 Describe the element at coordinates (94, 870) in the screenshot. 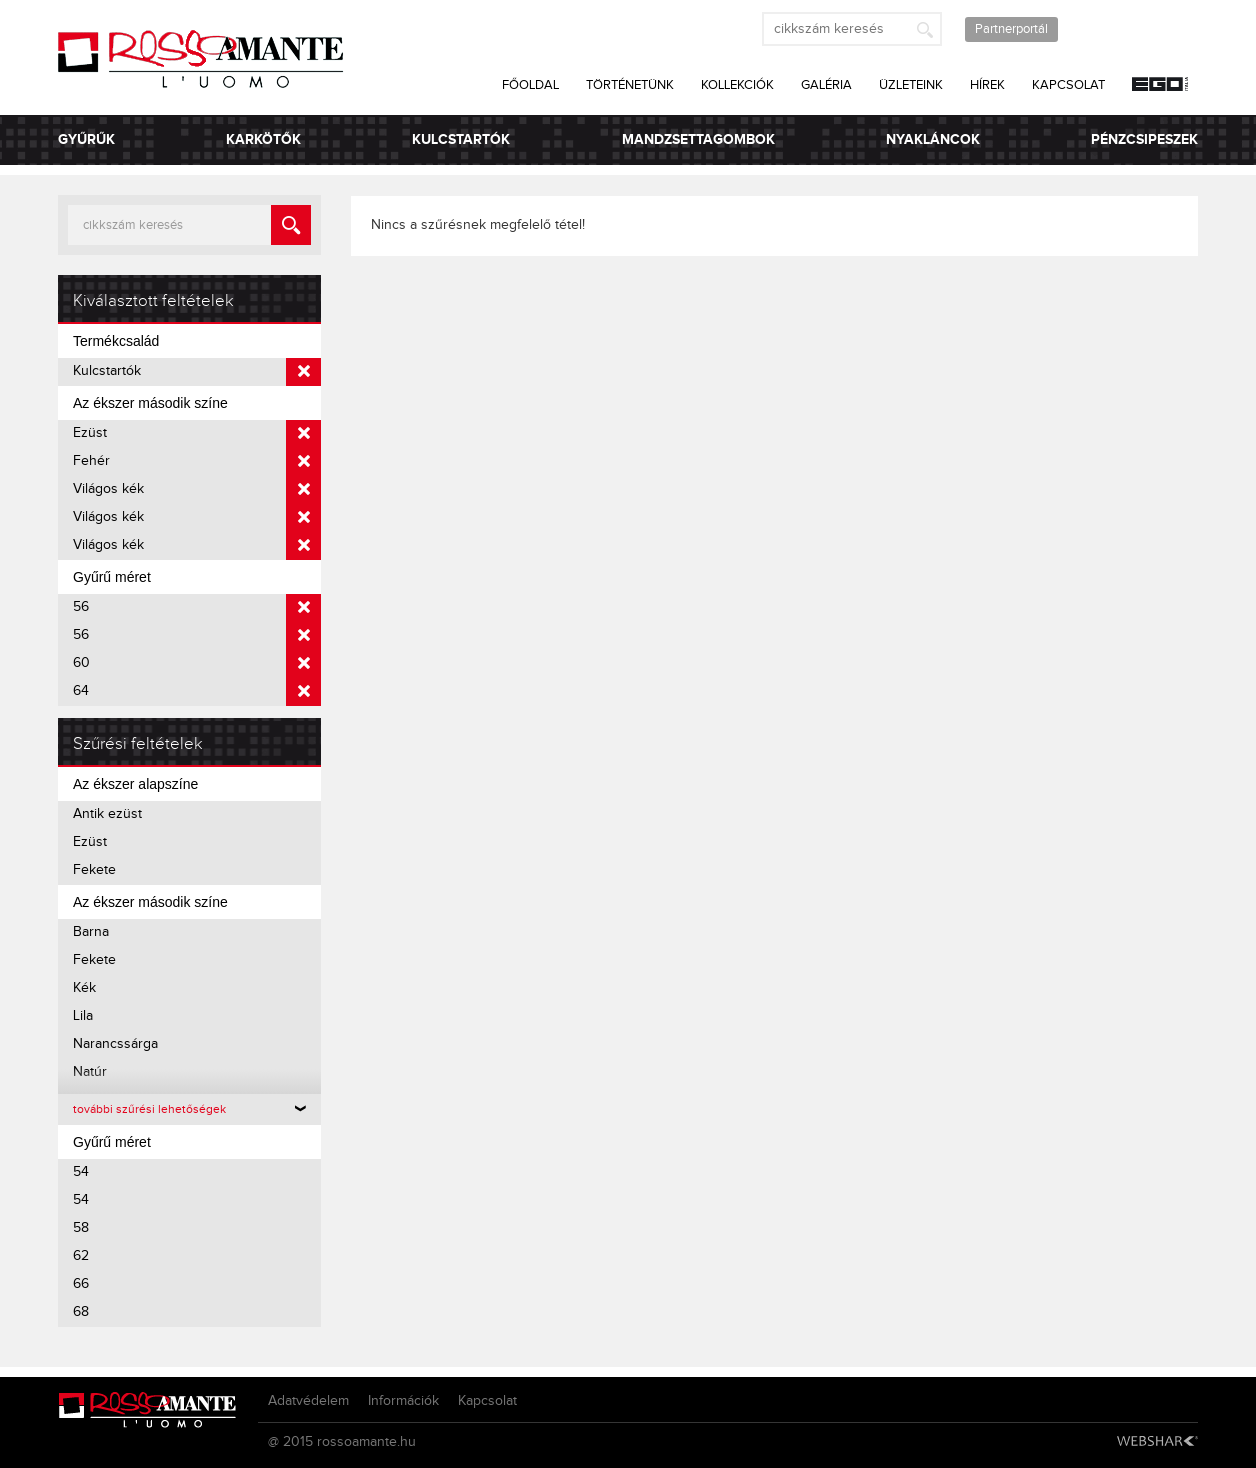

I see `Fekete` at that location.